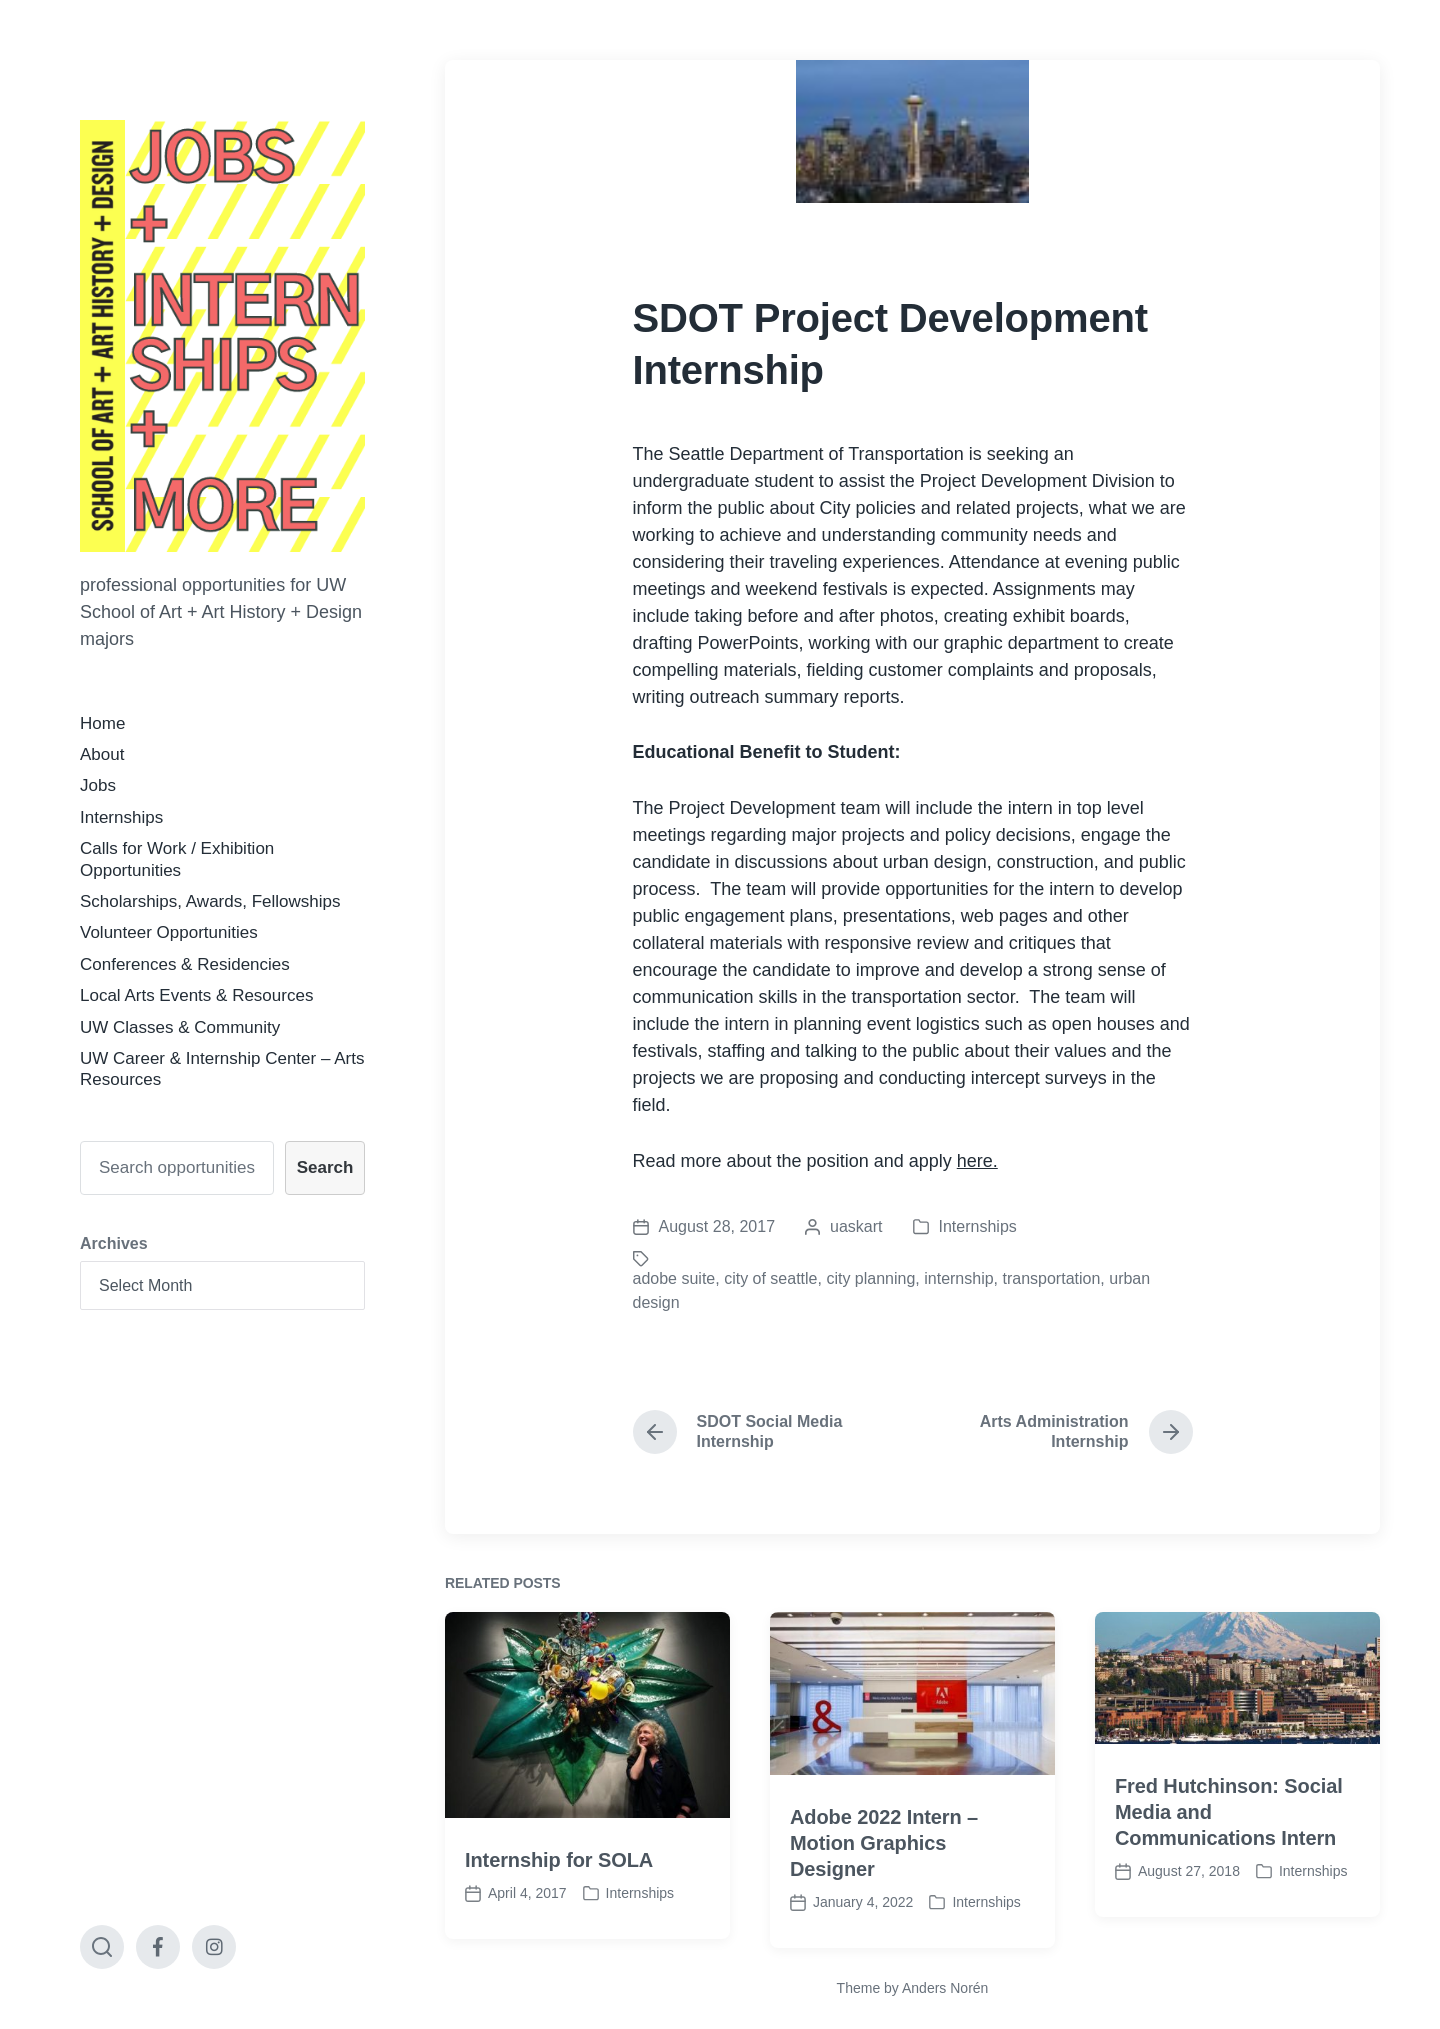 This screenshot has height=2029, width=1440. Describe the element at coordinates (185, 964) in the screenshot. I see `Conferences & Residencies` at that location.